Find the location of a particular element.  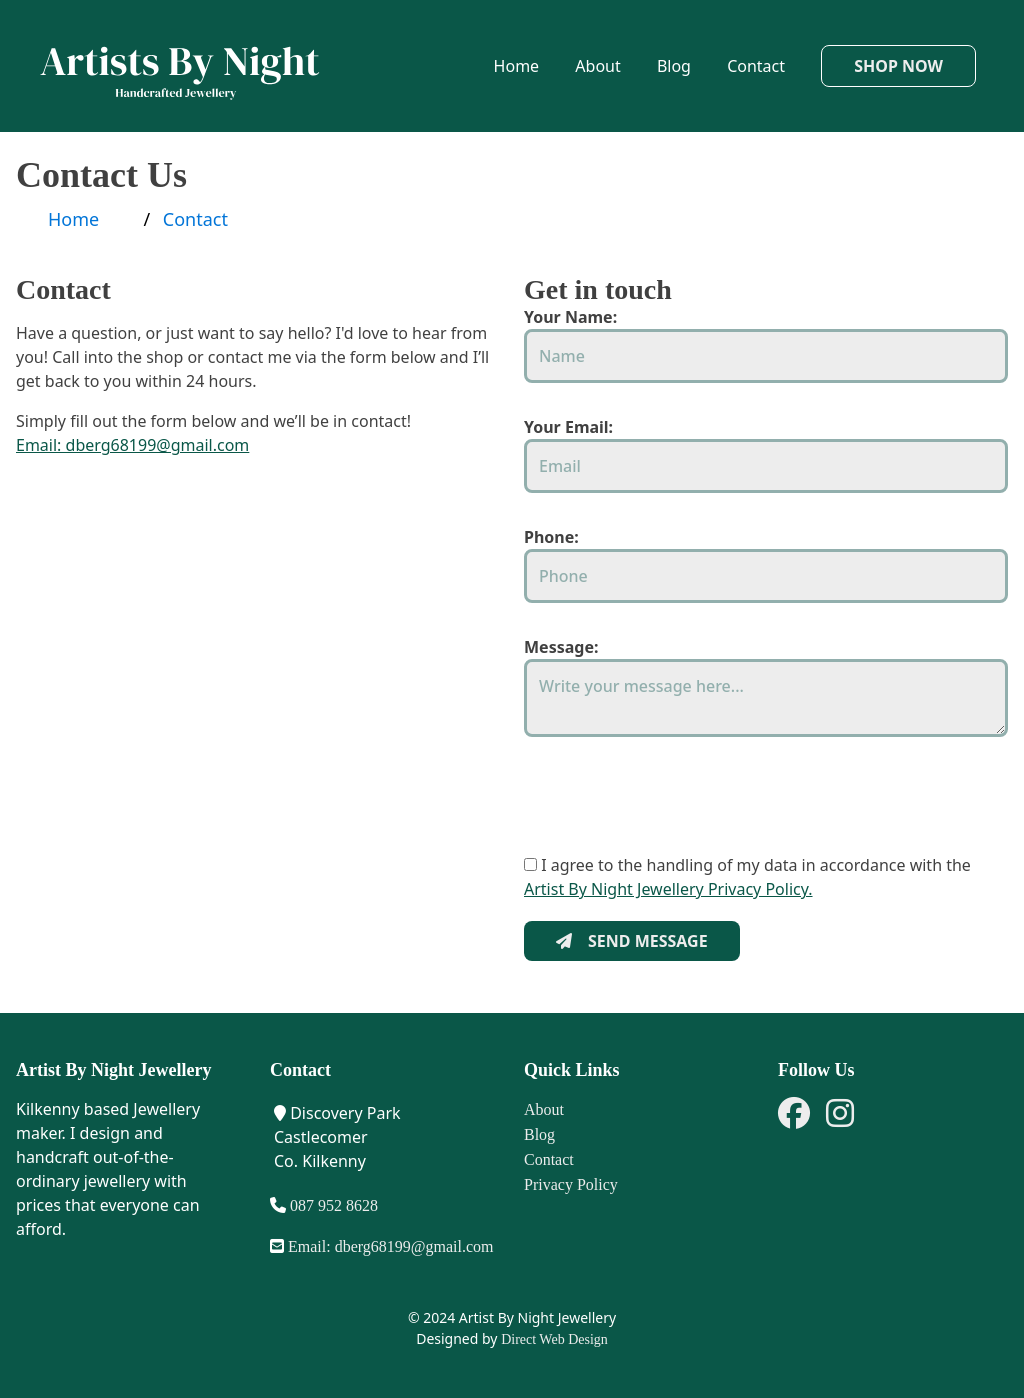

SEND MESSAGE is located at coordinates (632, 941).